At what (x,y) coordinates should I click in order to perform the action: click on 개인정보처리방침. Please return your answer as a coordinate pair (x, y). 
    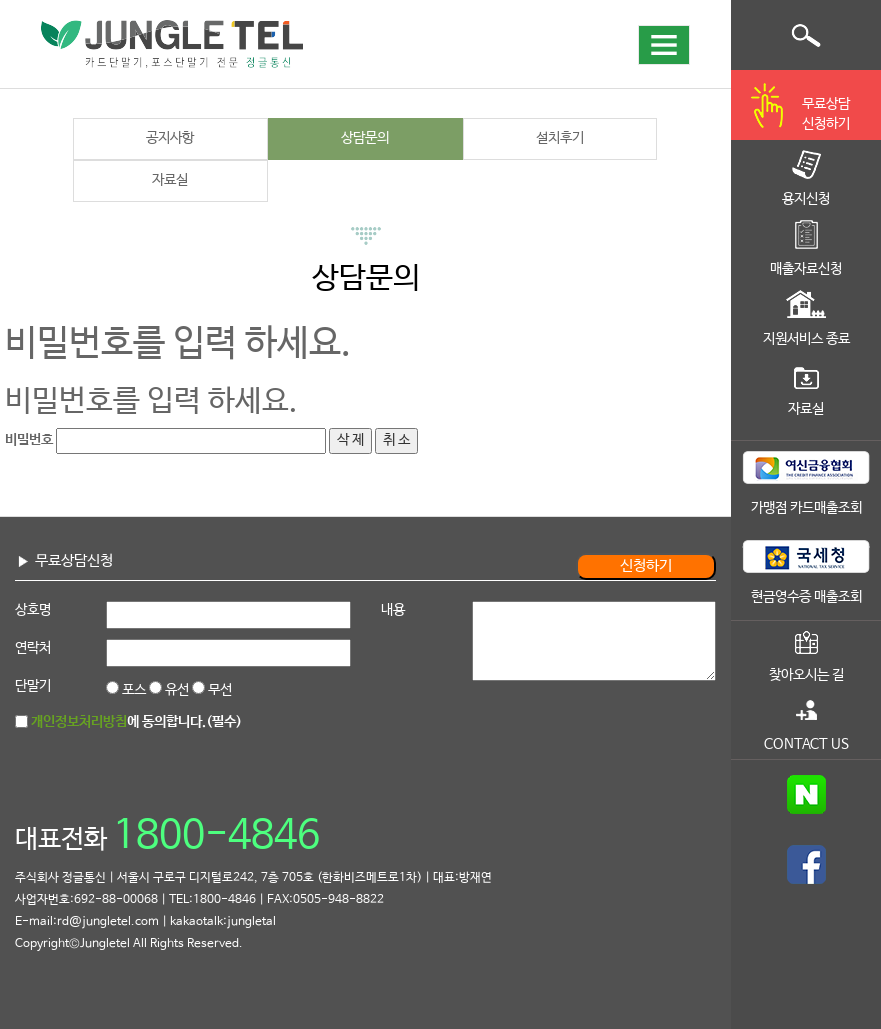
    Looking at the image, I should click on (79, 722).